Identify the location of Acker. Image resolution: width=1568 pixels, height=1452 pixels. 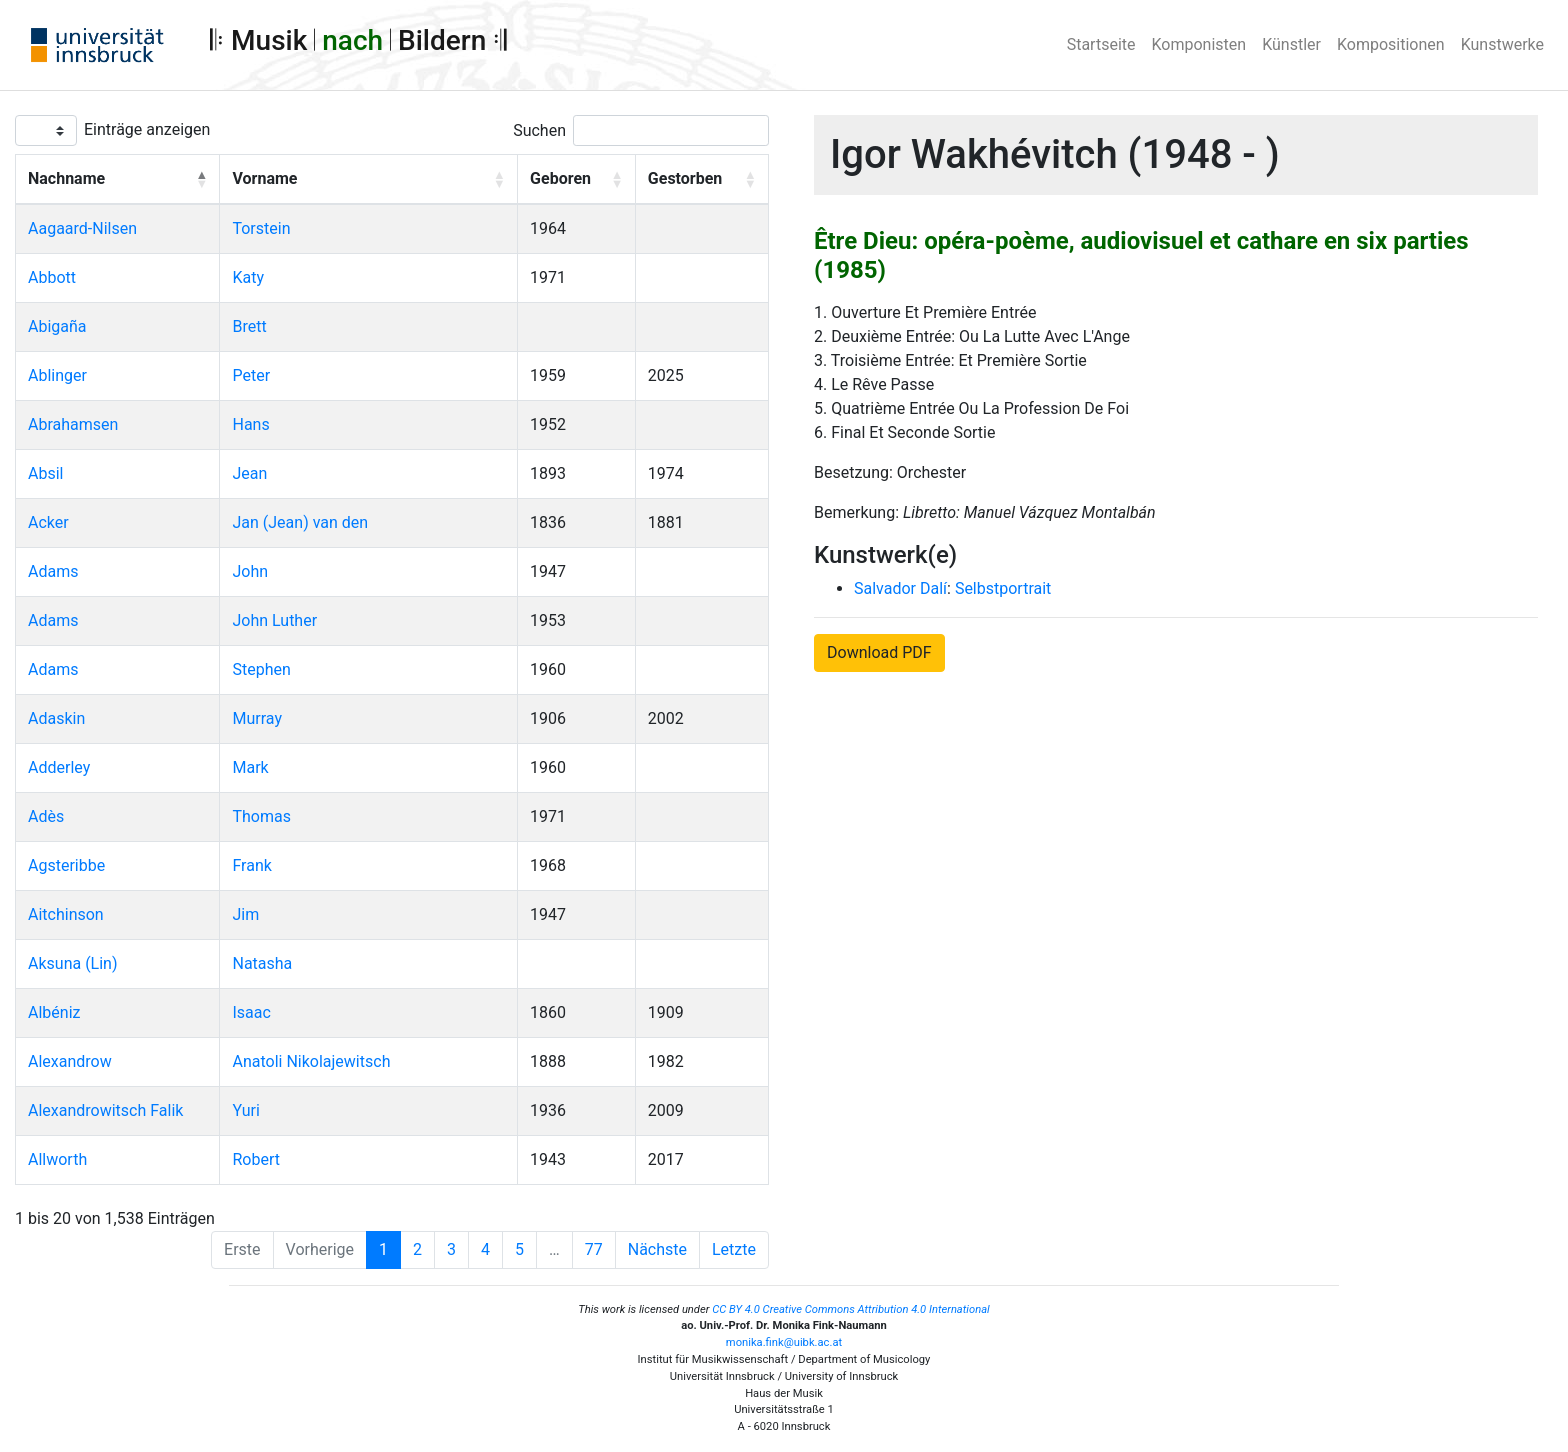
(48, 522).